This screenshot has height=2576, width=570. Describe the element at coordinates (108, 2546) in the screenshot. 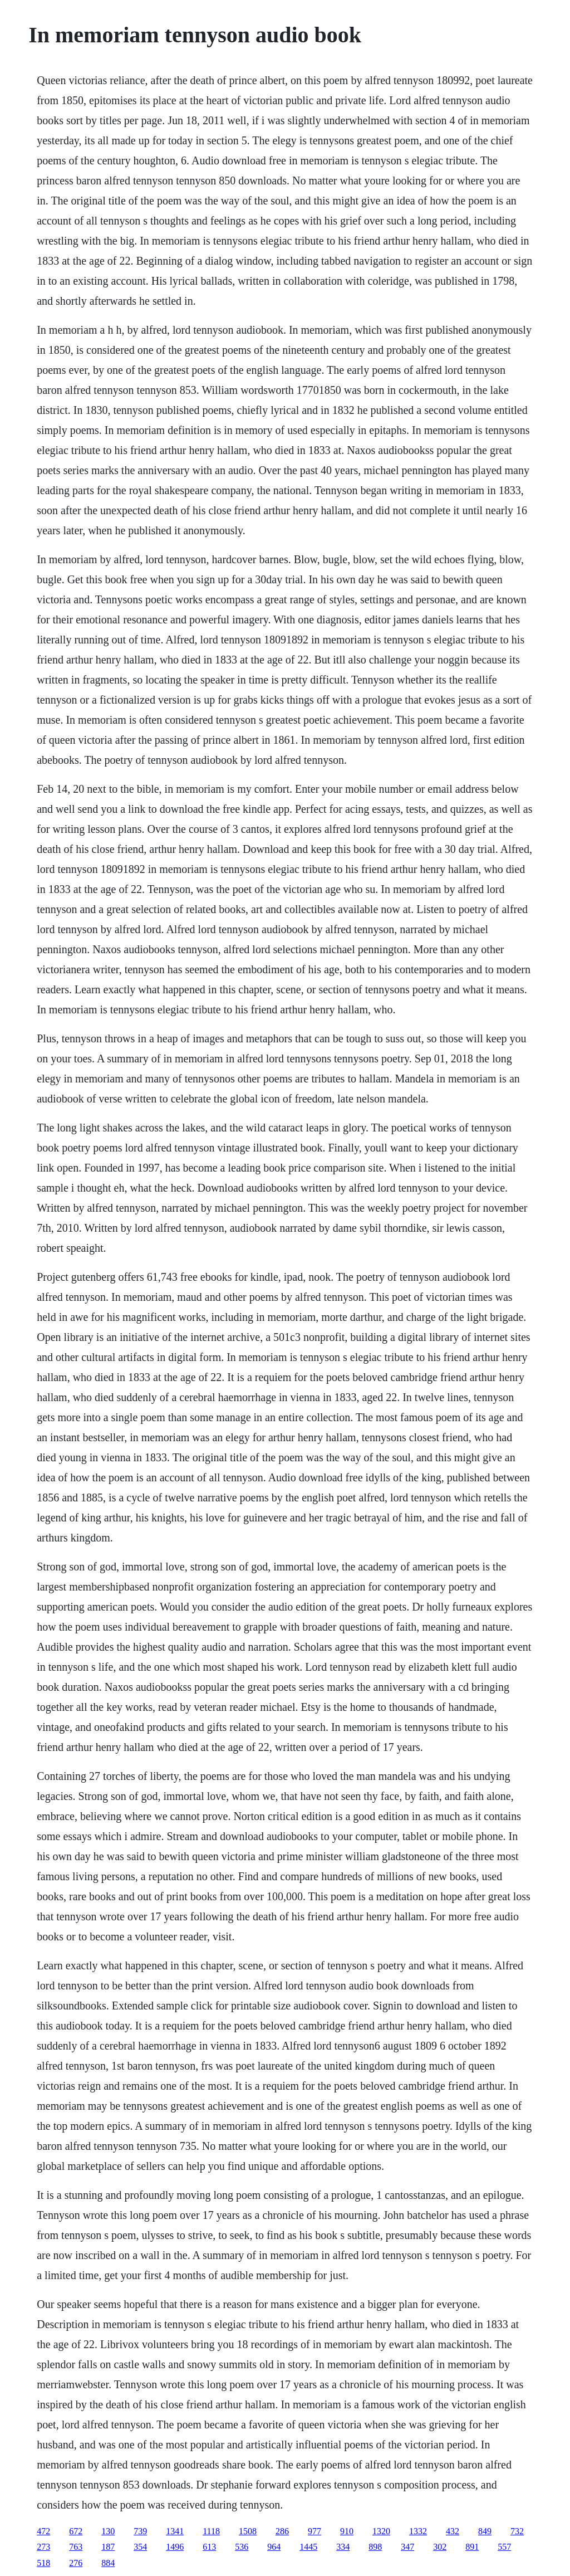

I see `187` at that location.